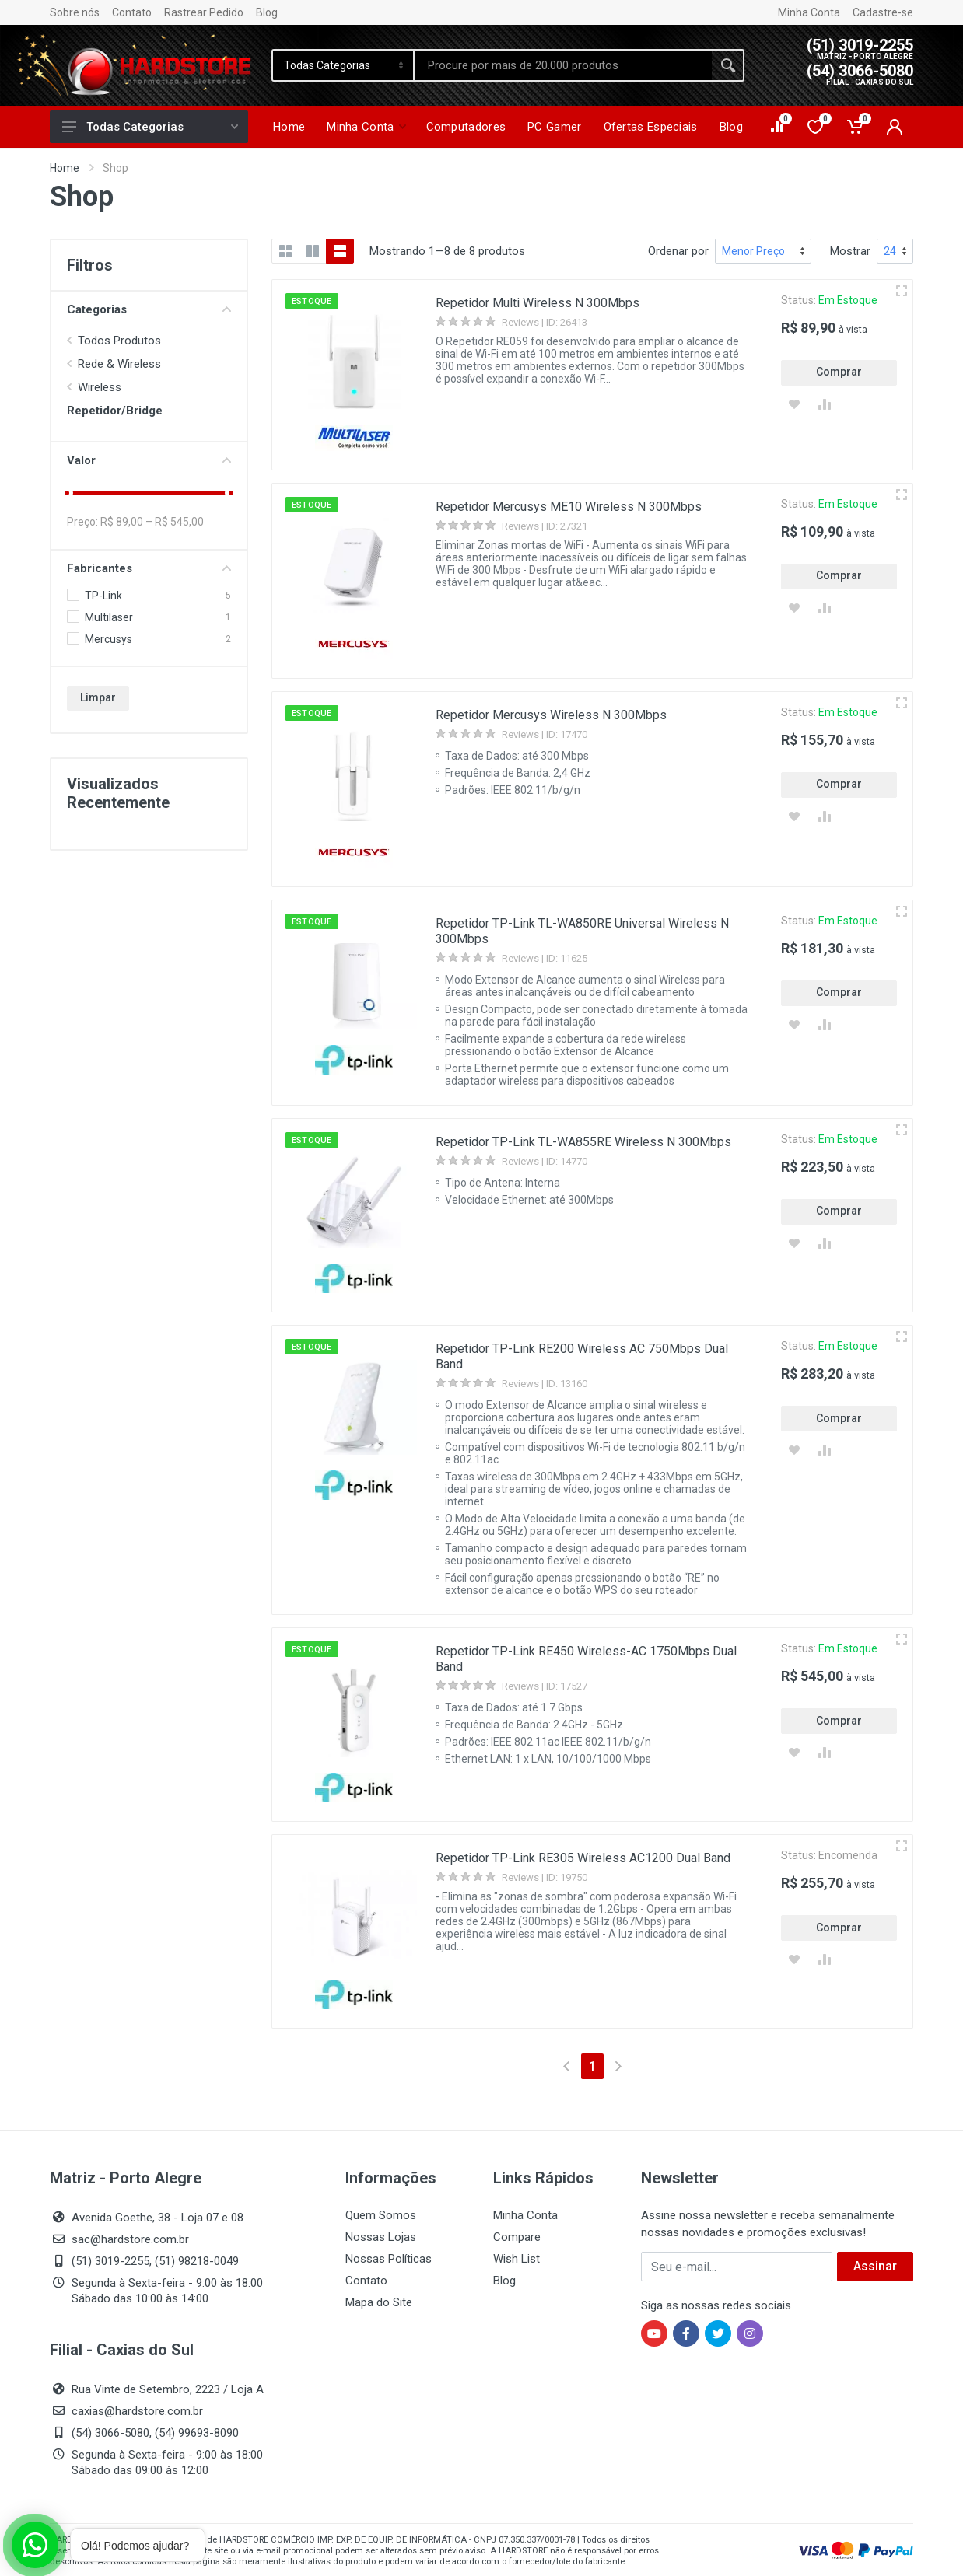 The height and width of the screenshot is (2576, 963). What do you see at coordinates (380, 2237) in the screenshot?
I see `Nossas Lojas` at bounding box center [380, 2237].